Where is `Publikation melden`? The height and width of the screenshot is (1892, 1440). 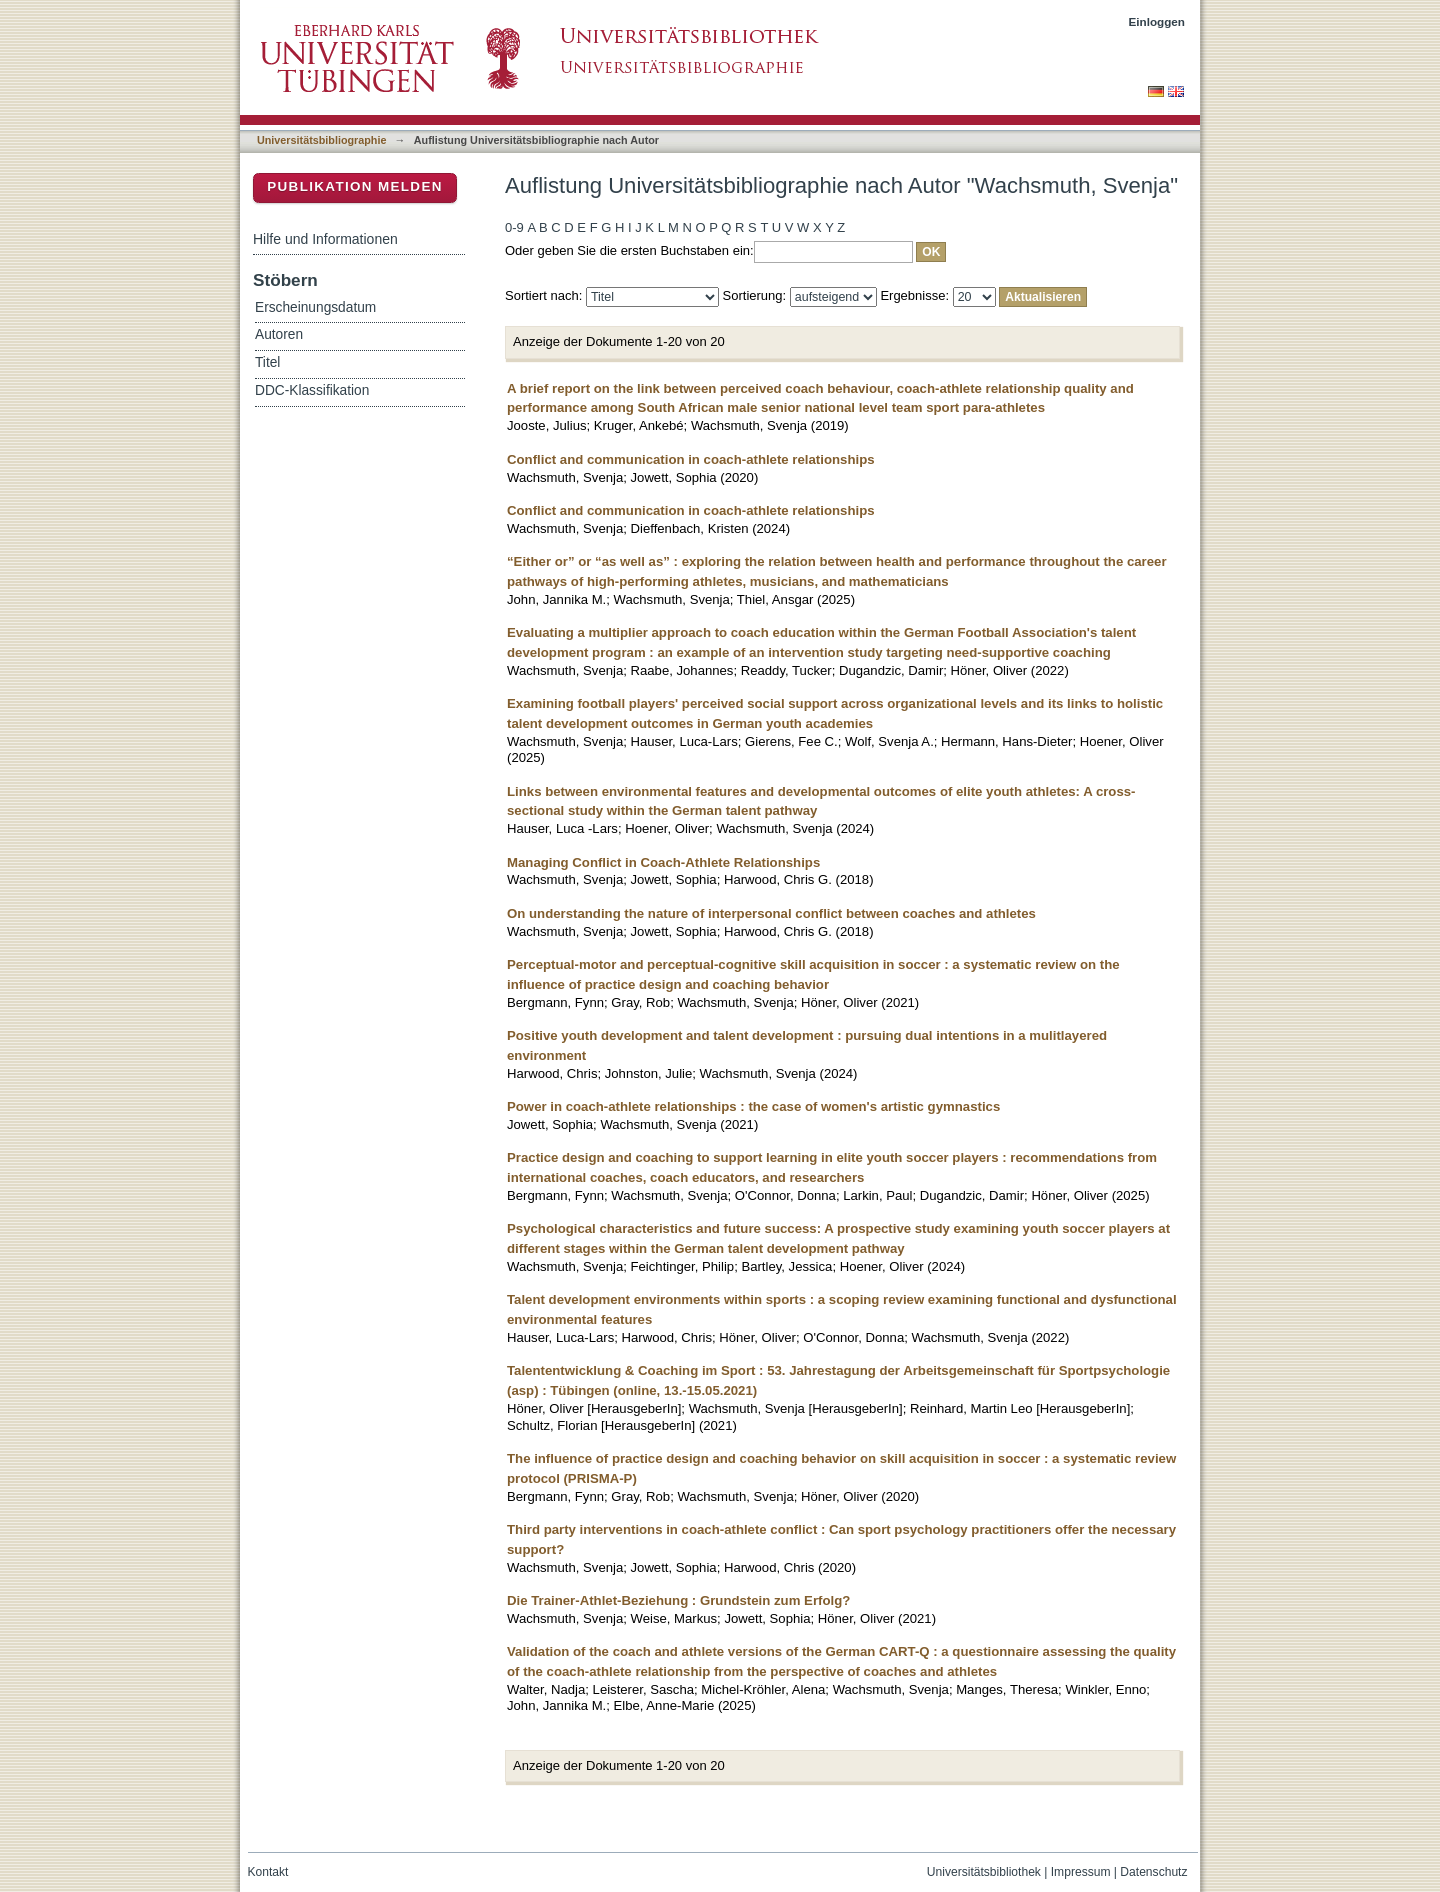
Publikation melden is located at coordinates (355, 186).